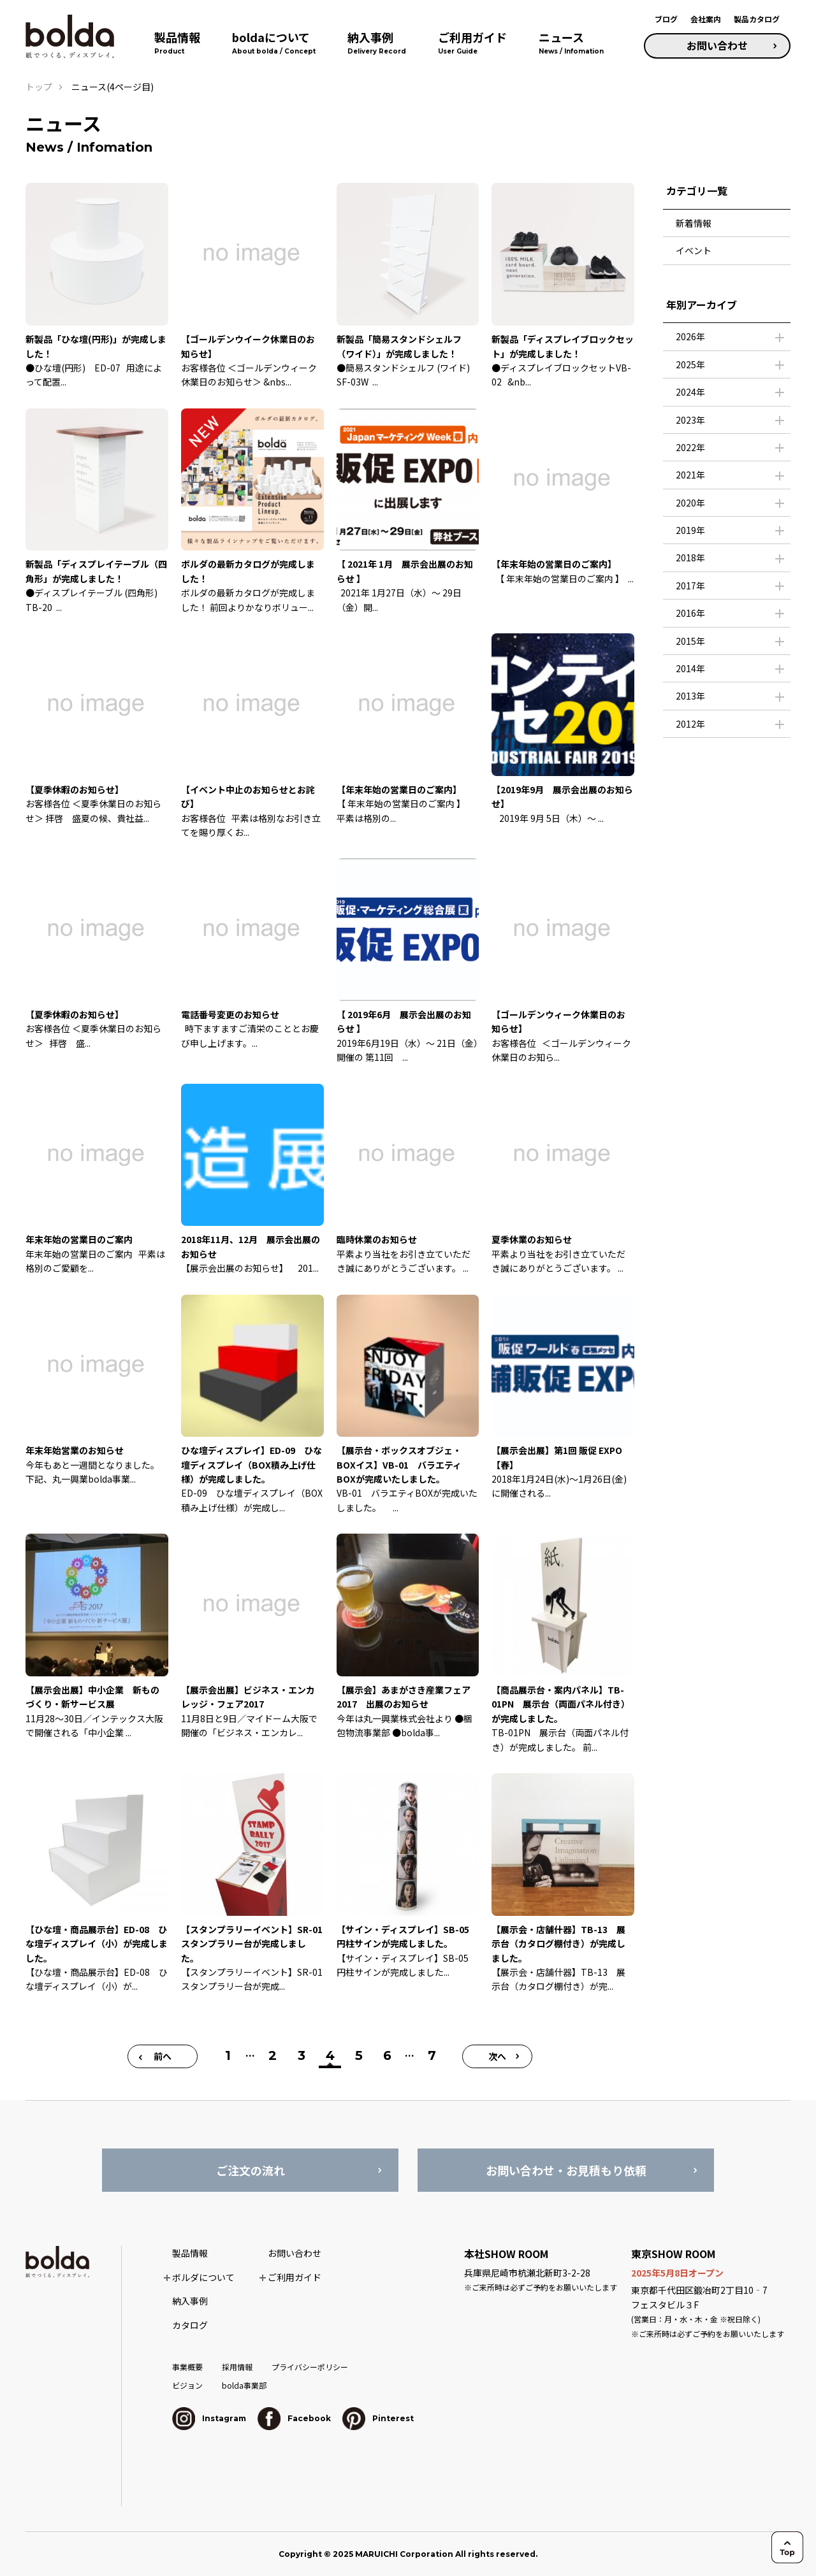 This screenshot has height=2576, width=816. What do you see at coordinates (162, 2056) in the screenshot?
I see `前へ [前のページ]` at bounding box center [162, 2056].